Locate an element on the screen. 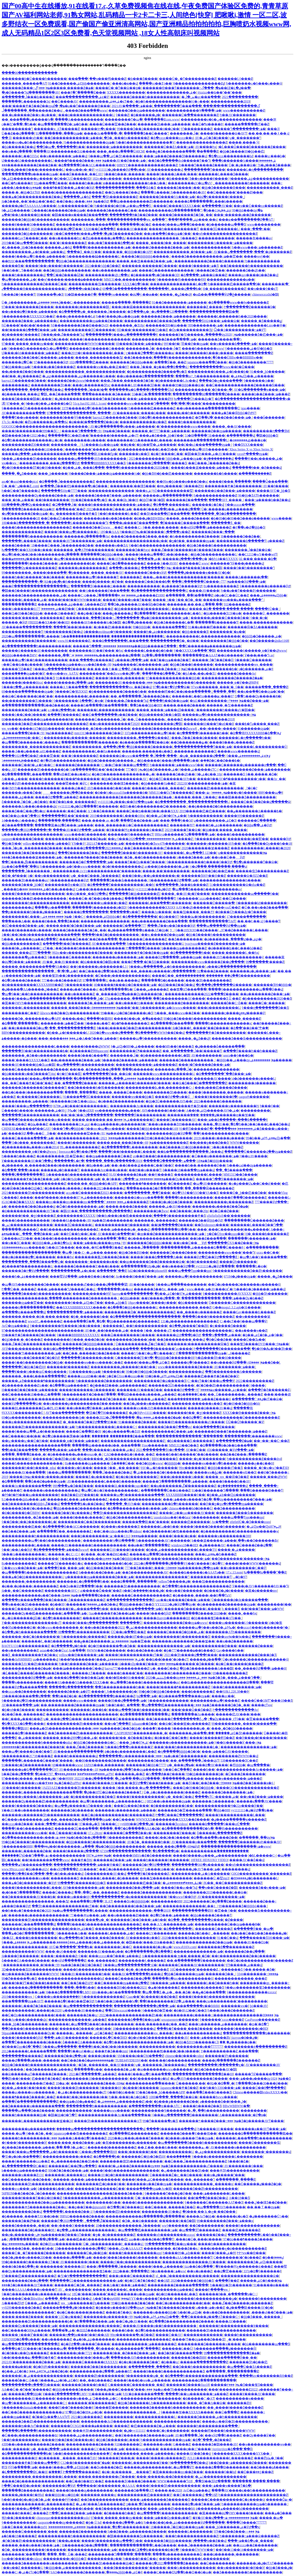  ��͹a����Ƶ��Ѳ��� is located at coordinates (23, 371).